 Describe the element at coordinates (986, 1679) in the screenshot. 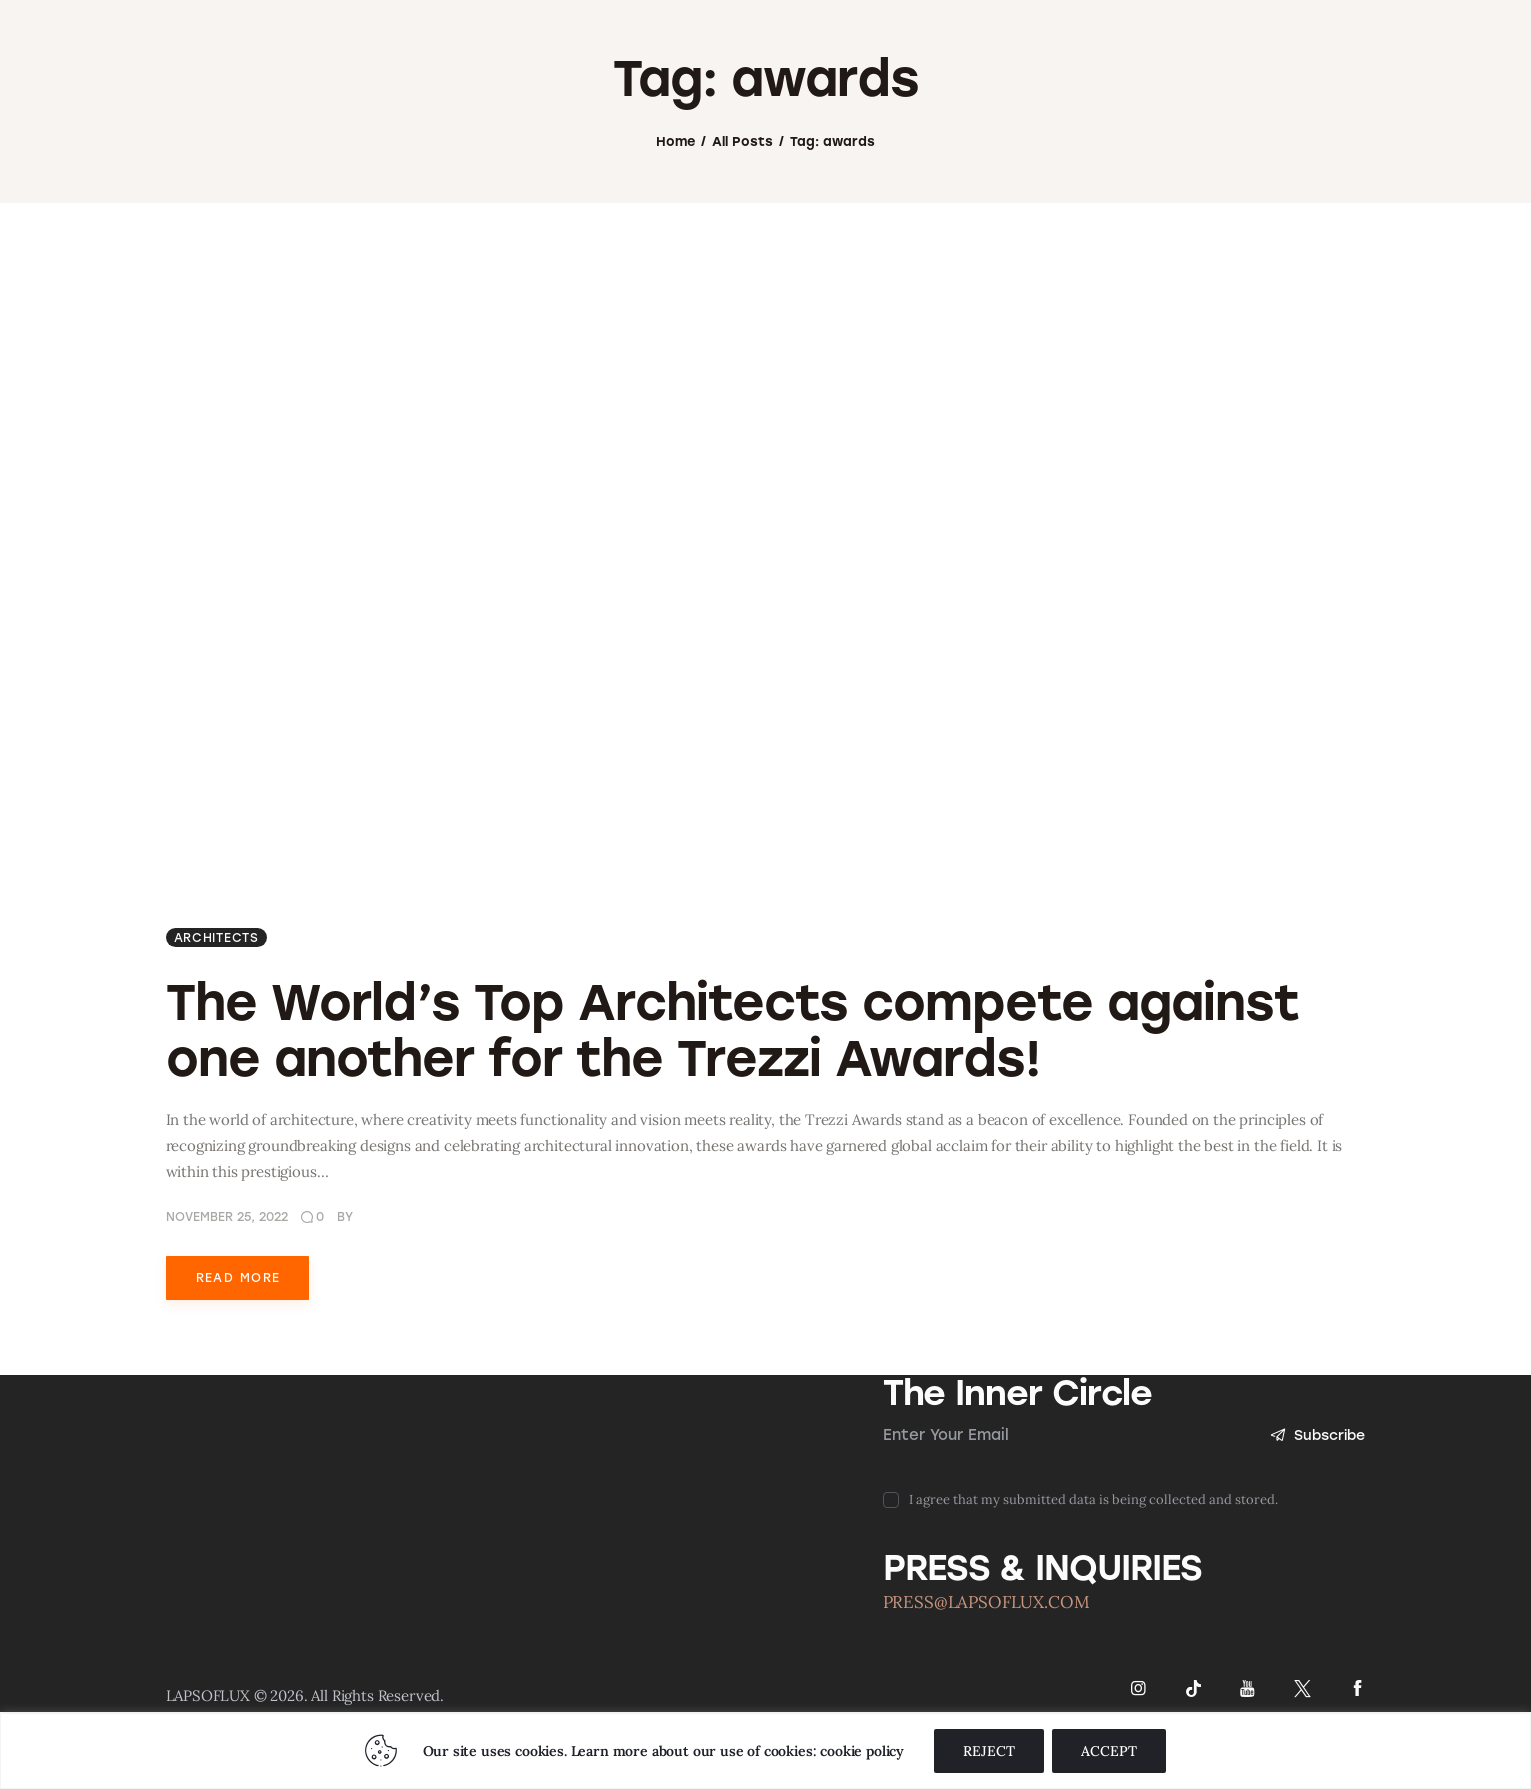

I see `PRESS@LAPSOFLUX.COM` at that location.